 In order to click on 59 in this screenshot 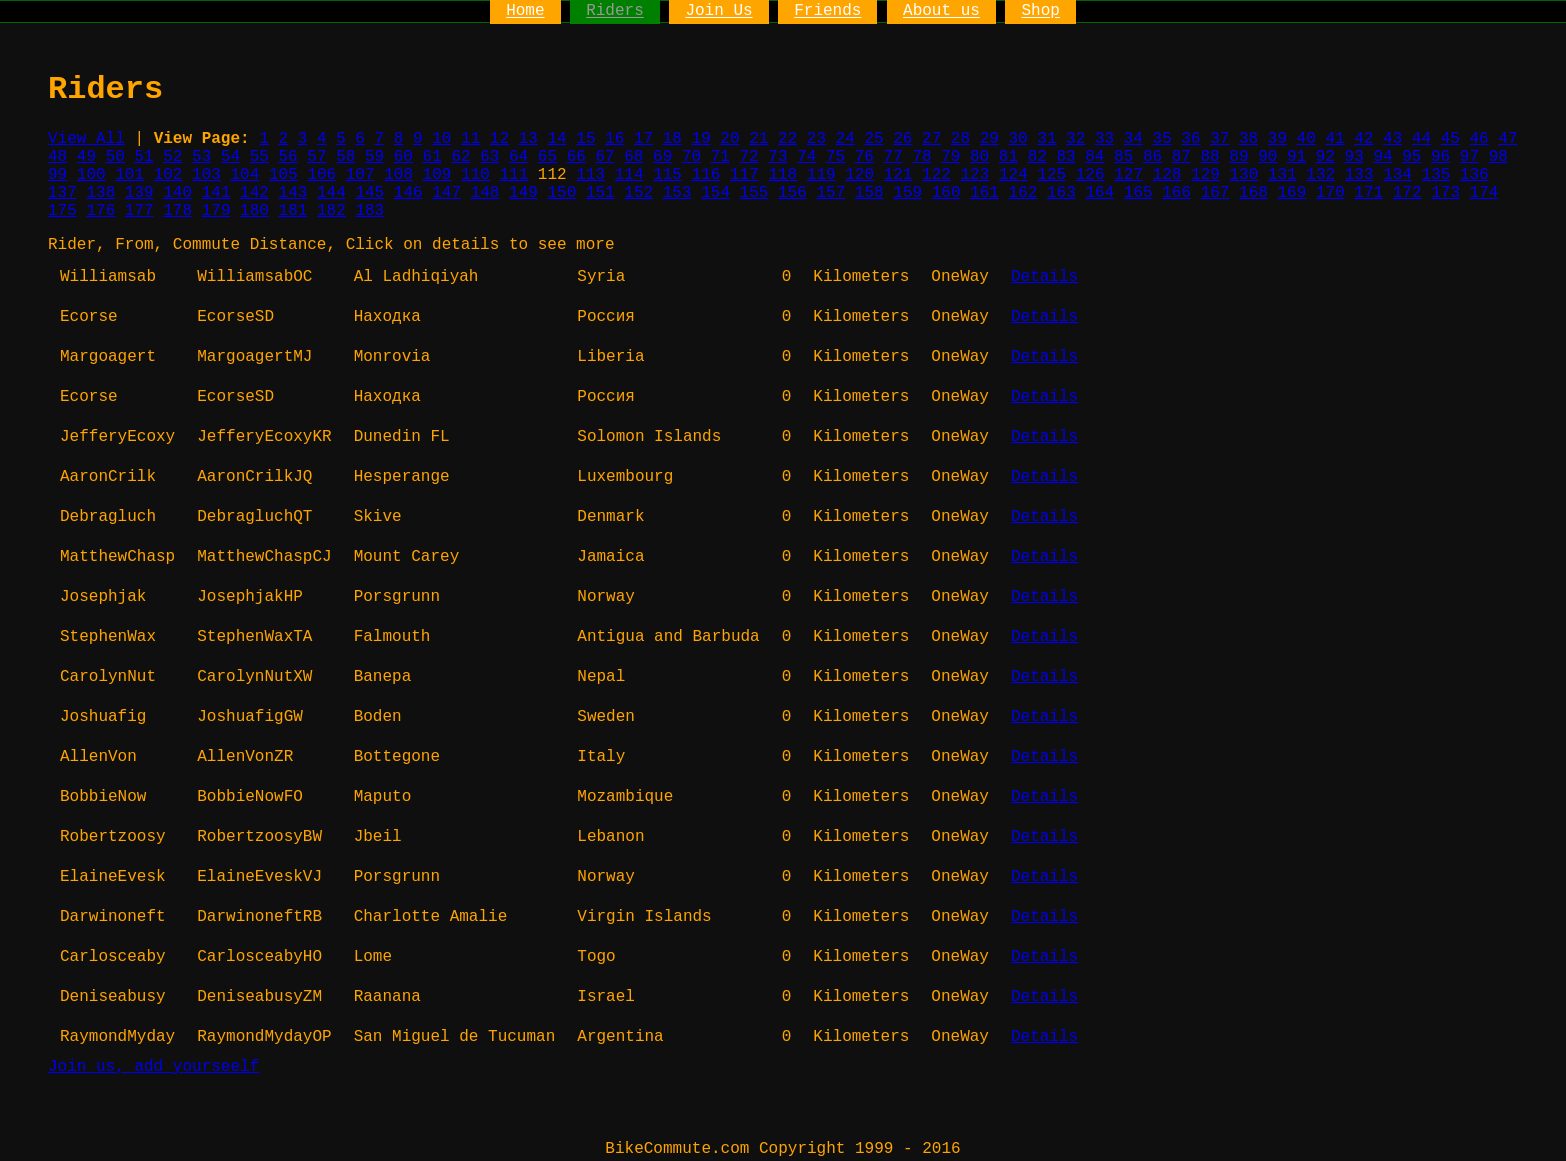, I will do `click(374, 157)`.